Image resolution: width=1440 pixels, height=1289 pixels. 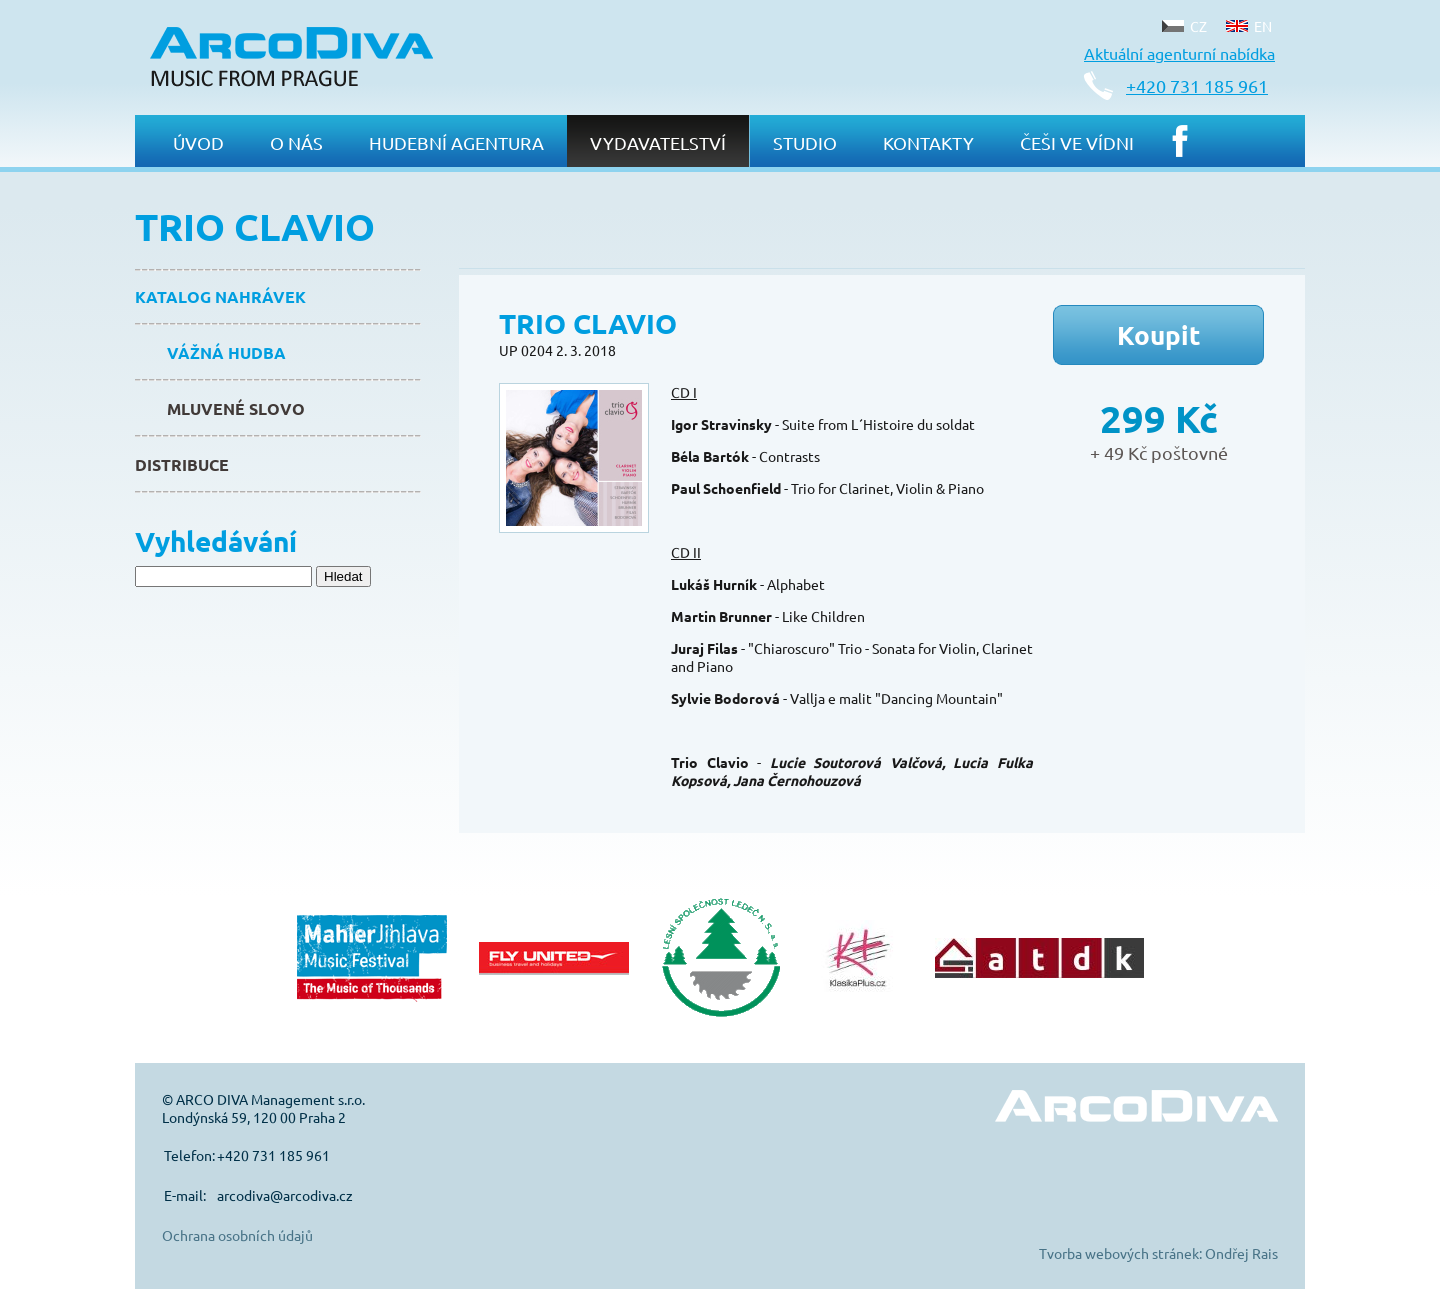 What do you see at coordinates (1179, 53) in the screenshot?
I see `Aktuální agenturní nabídka` at bounding box center [1179, 53].